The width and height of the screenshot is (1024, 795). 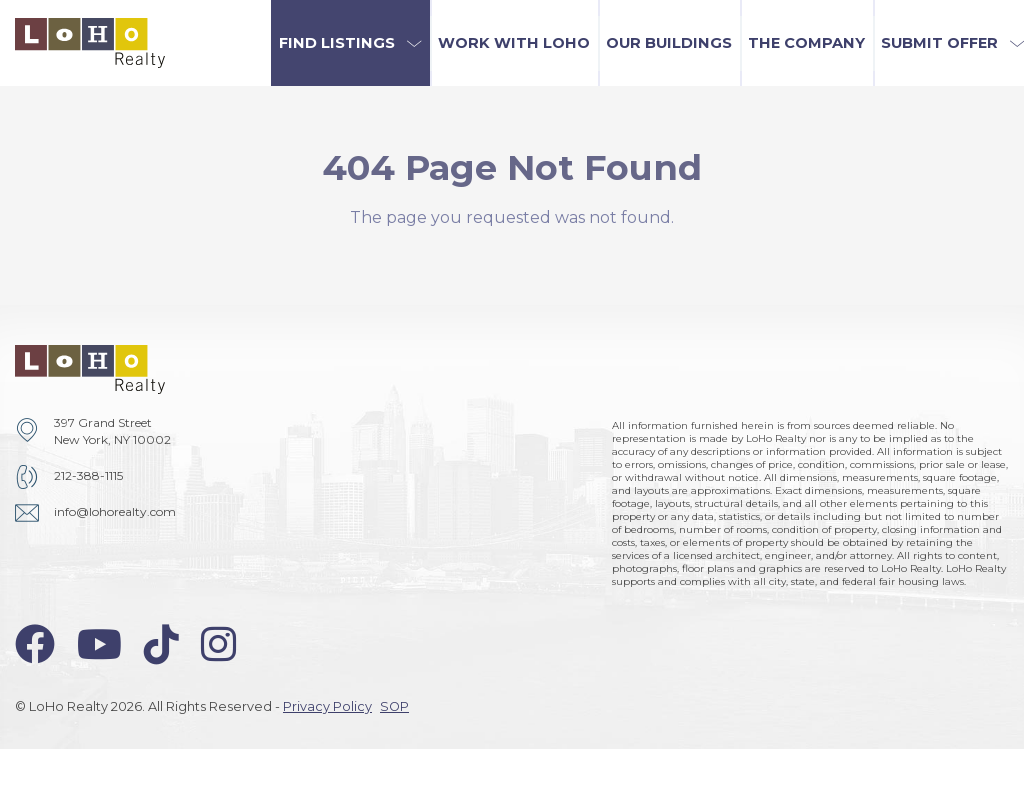 I want to click on SOP, so click(x=394, y=706).